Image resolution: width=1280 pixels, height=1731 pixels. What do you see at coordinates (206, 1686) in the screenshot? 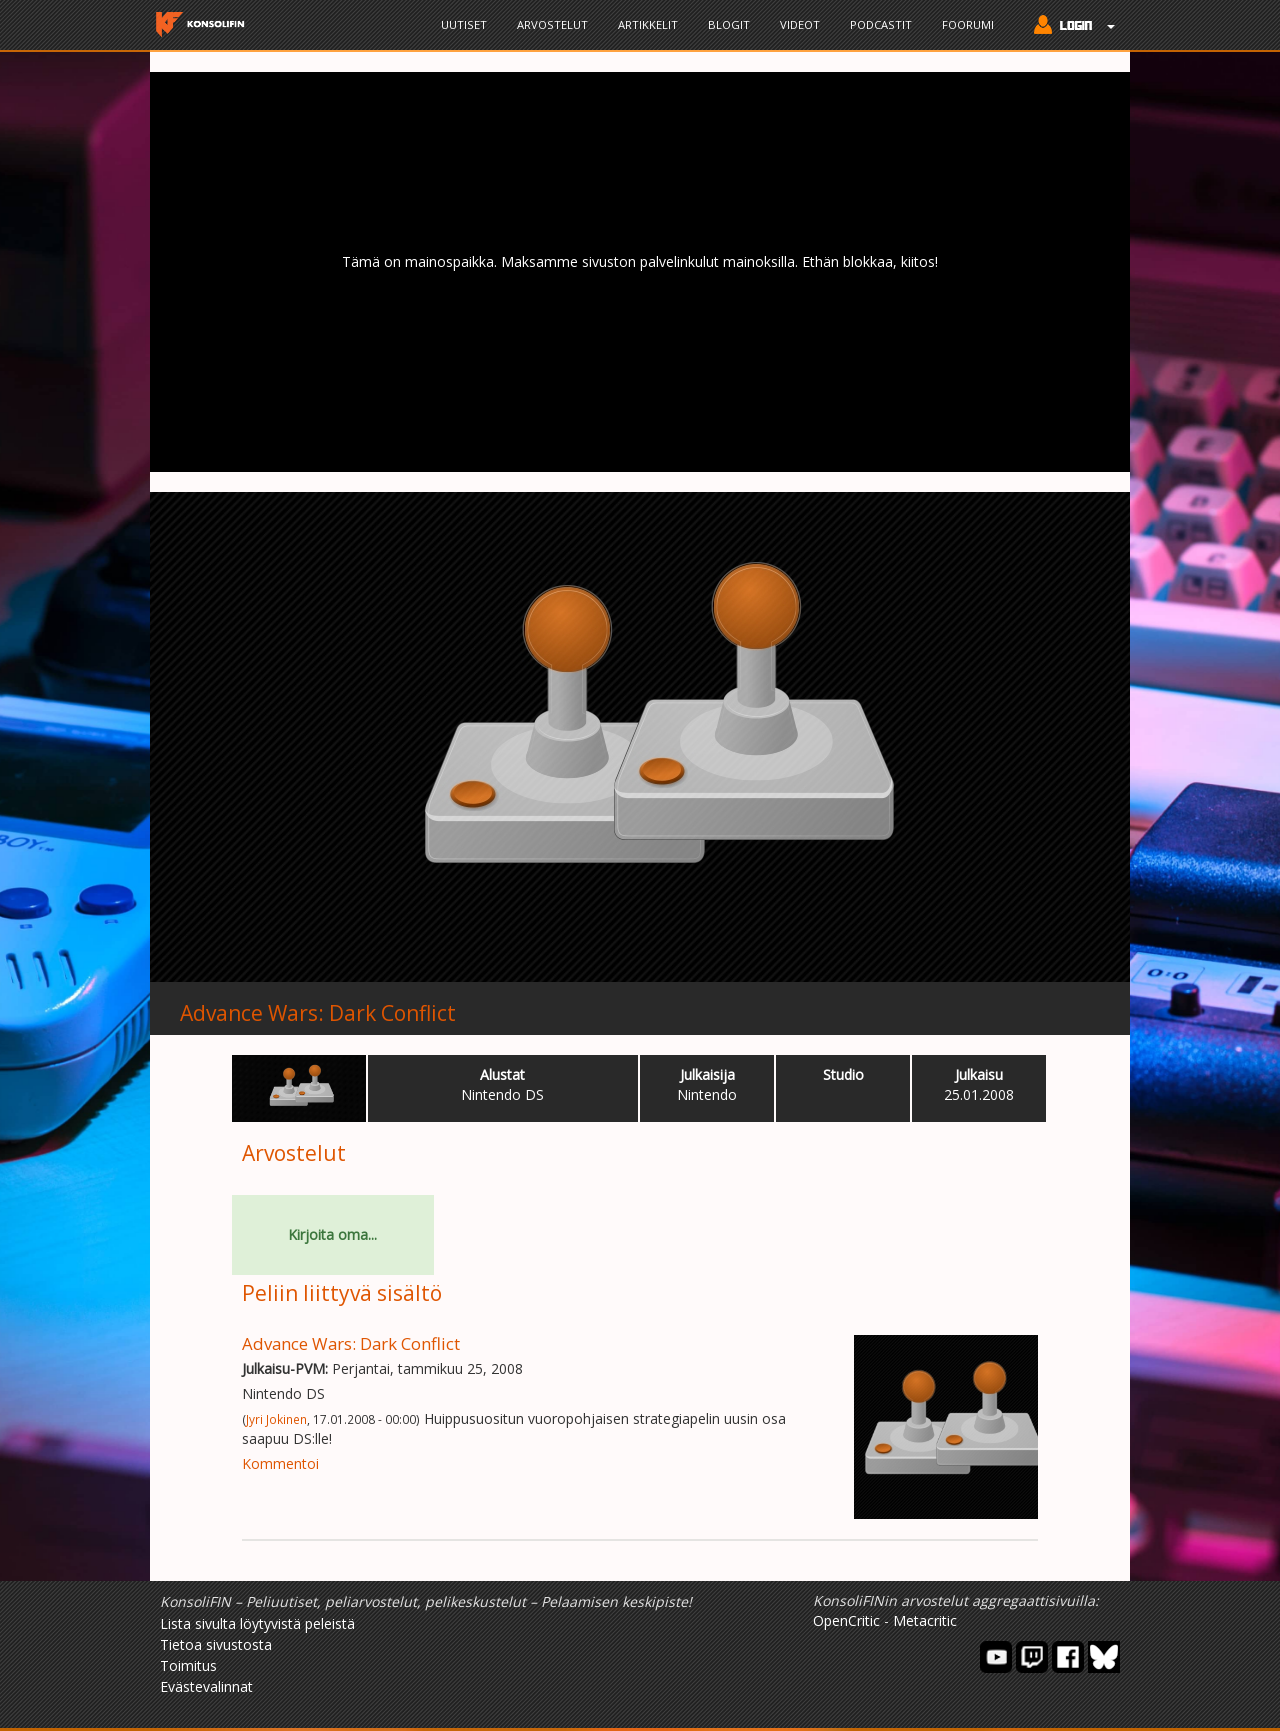
I see `Evästevalinnat` at bounding box center [206, 1686].